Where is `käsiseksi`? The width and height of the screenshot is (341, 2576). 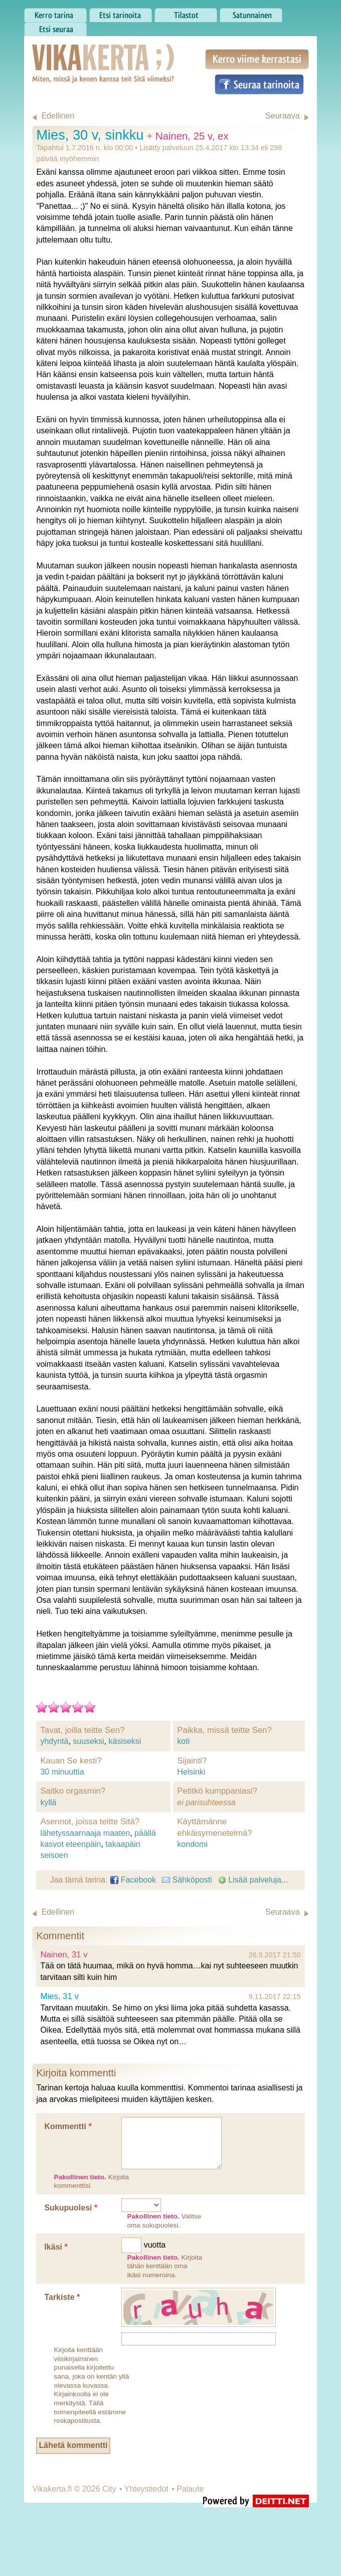
käsiseksi is located at coordinates (124, 1741).